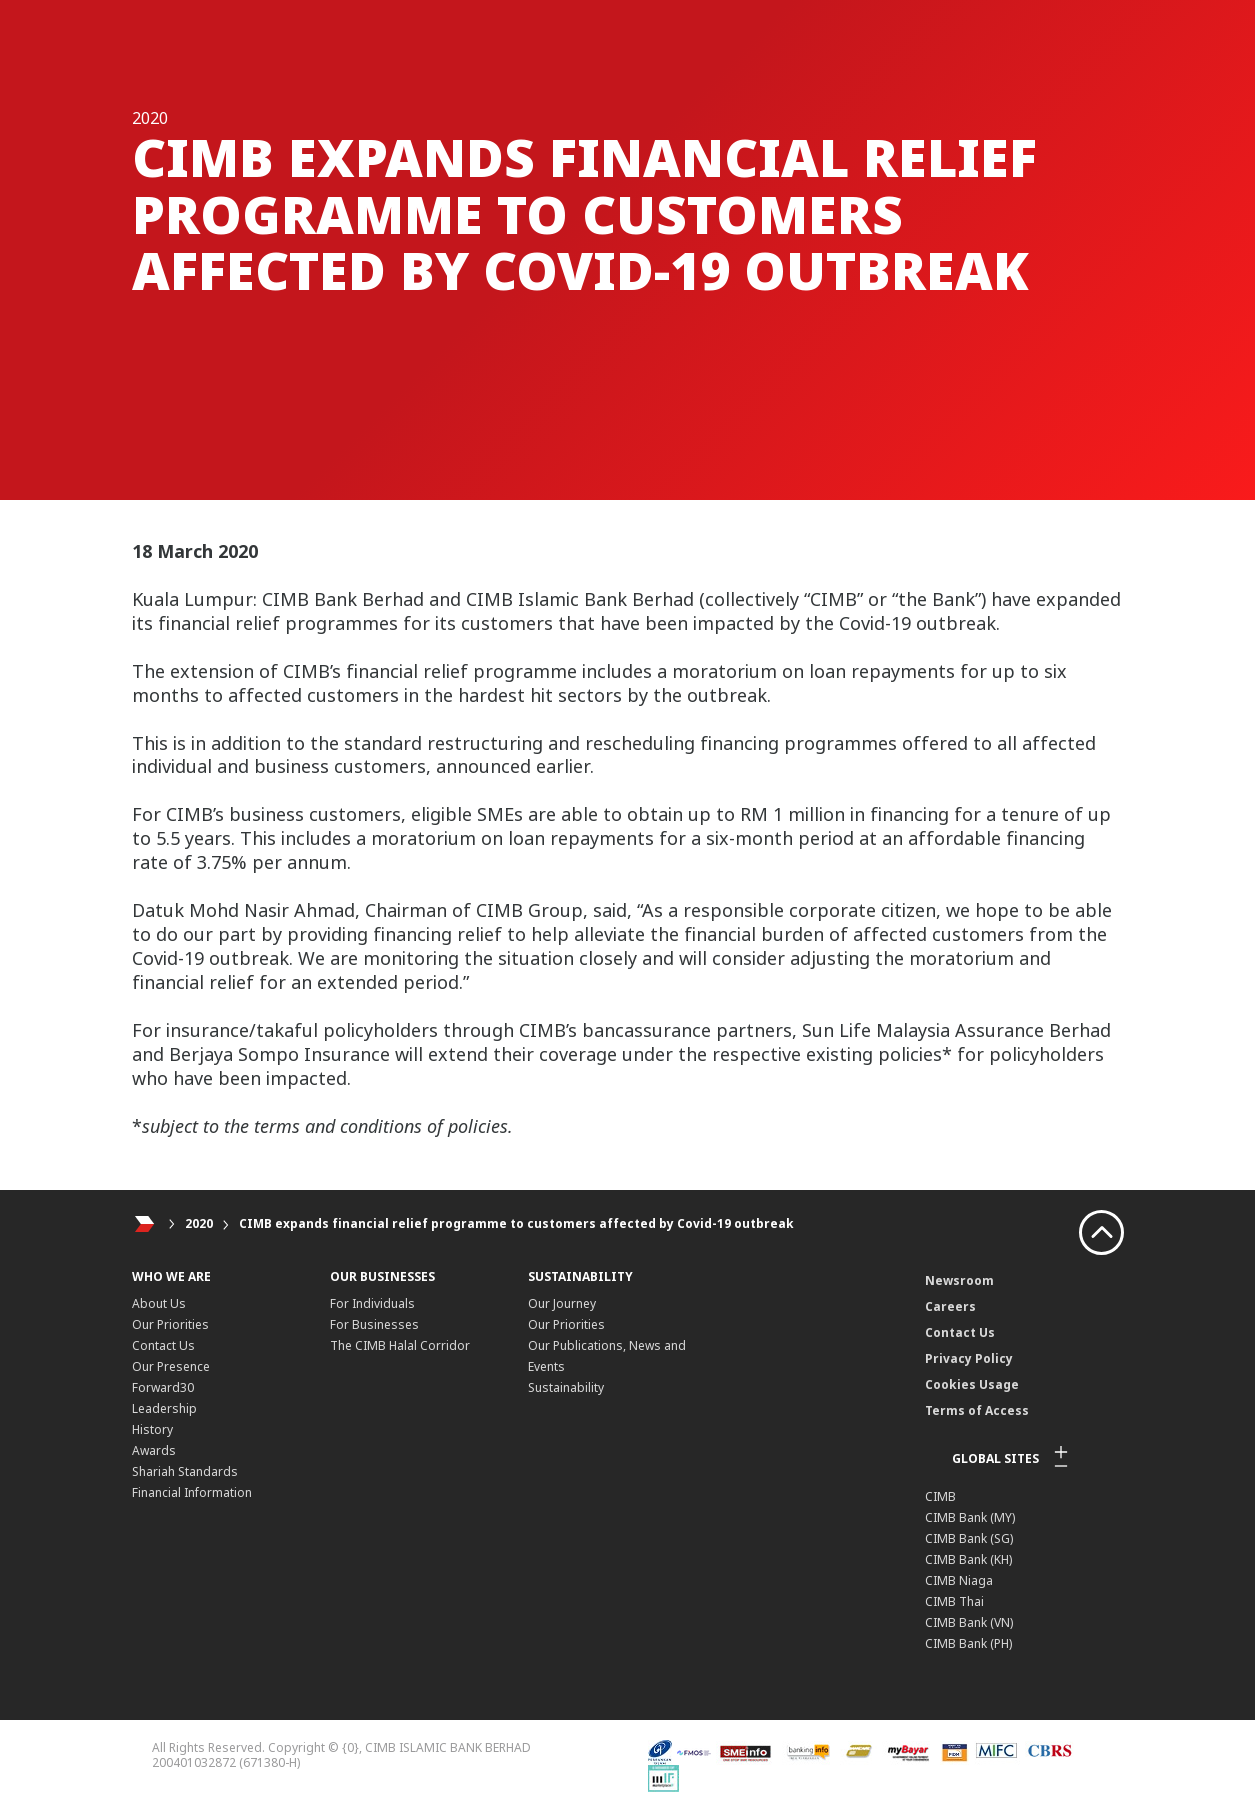  Describe the element at coordinates (154, 1450) in the screenshot. I see `Awards` at that location.